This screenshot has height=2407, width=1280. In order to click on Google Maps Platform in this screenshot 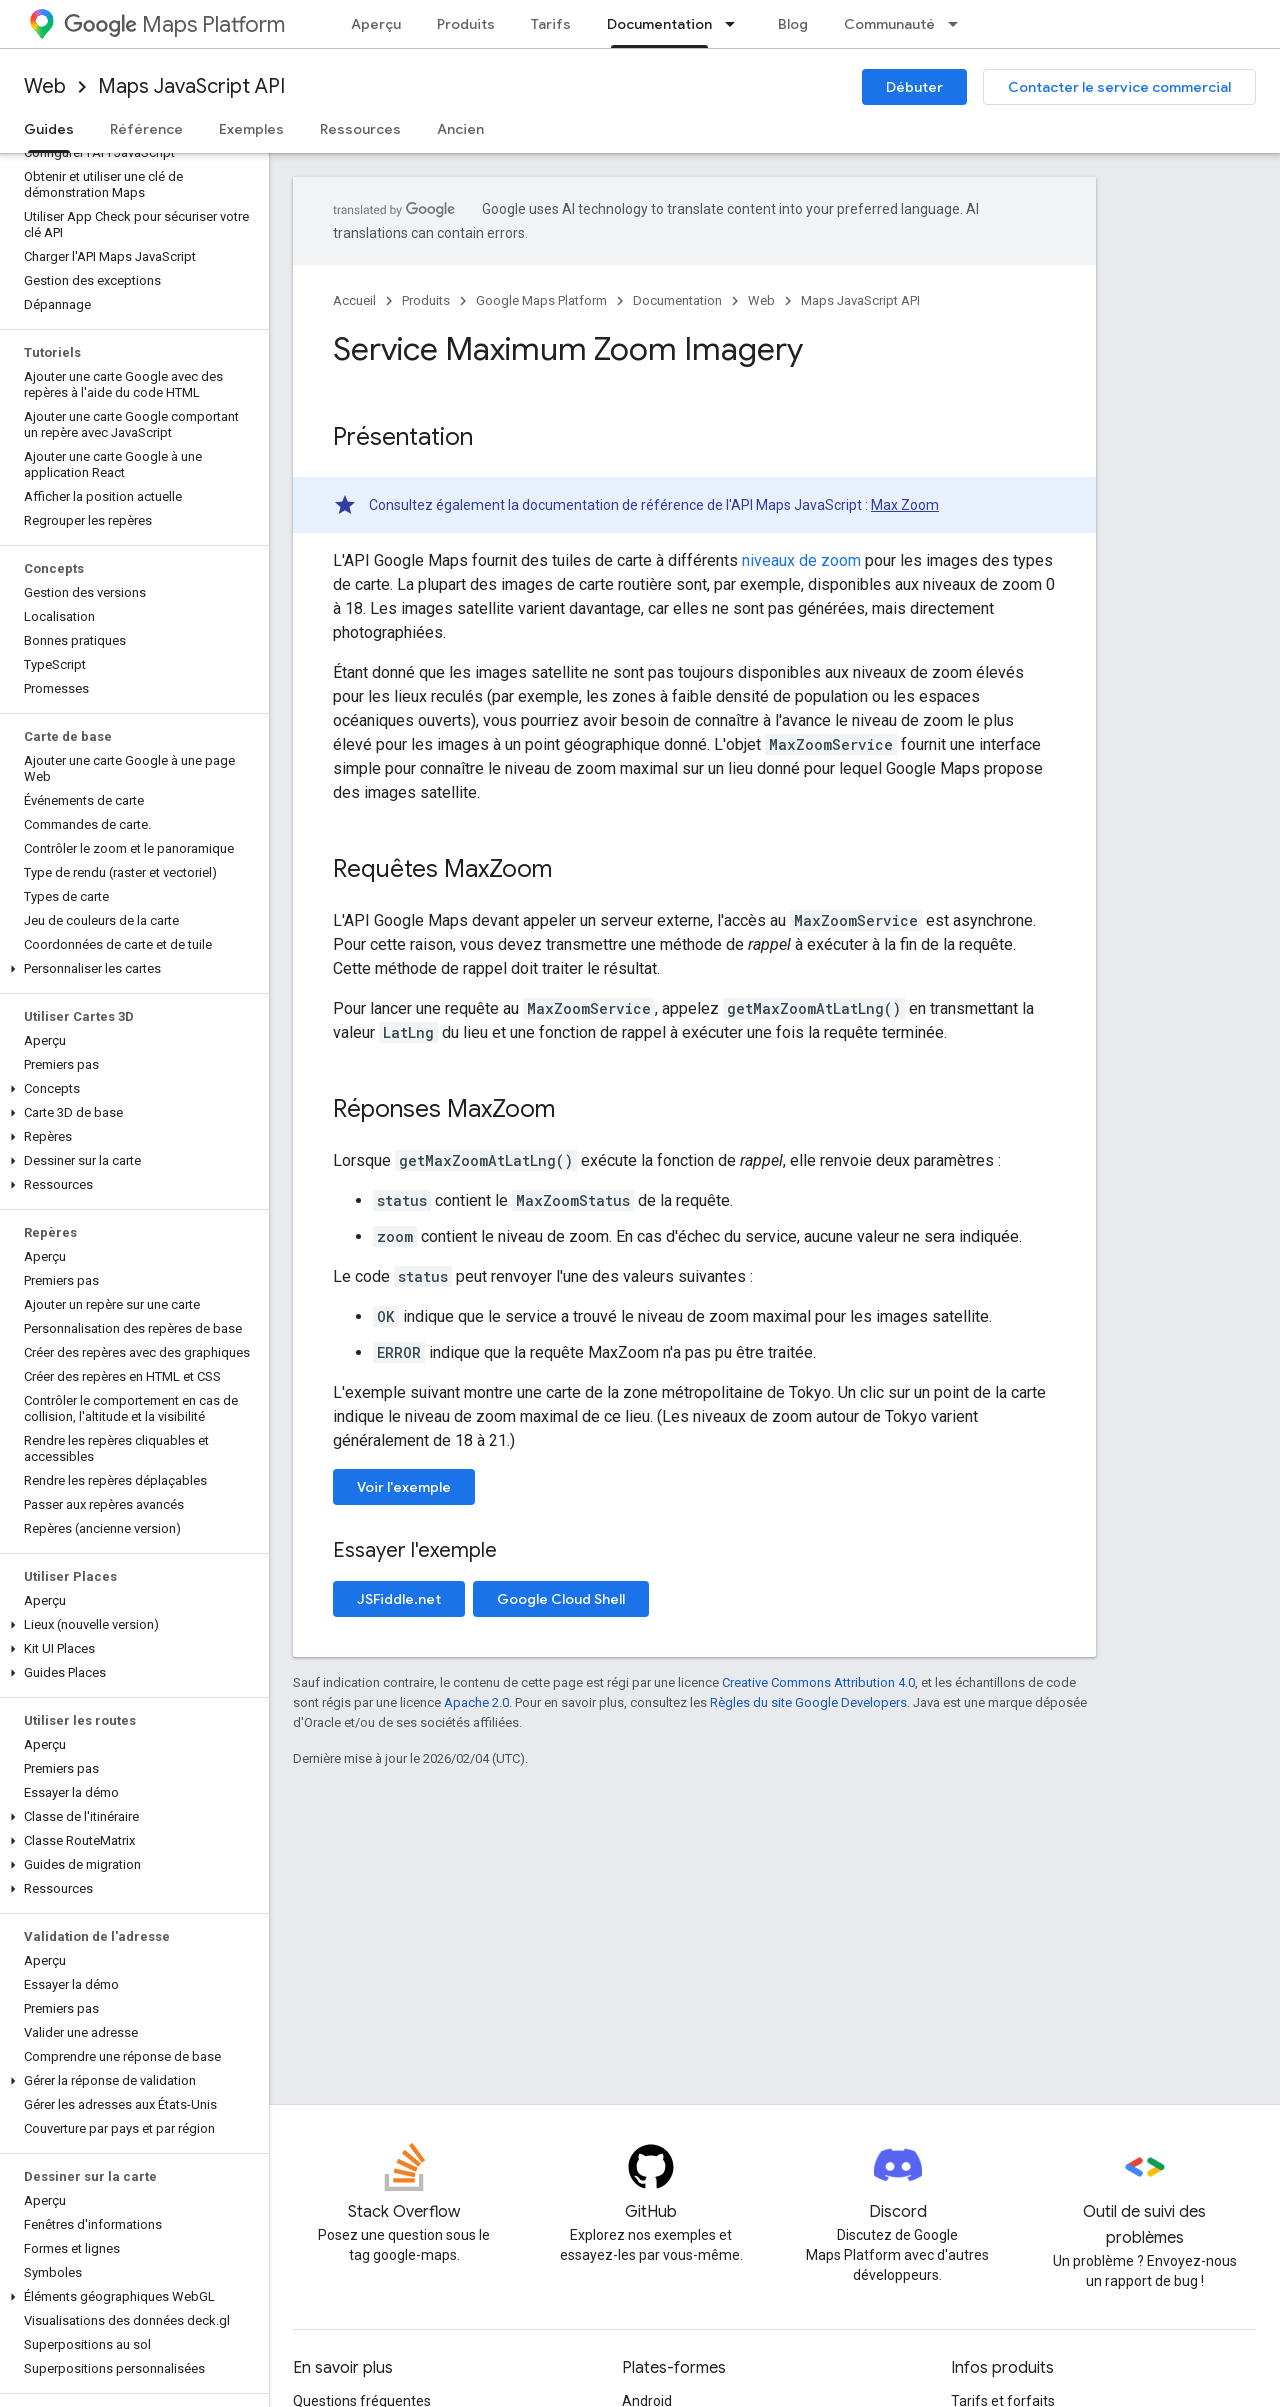, I will do `click(541, 300)`.